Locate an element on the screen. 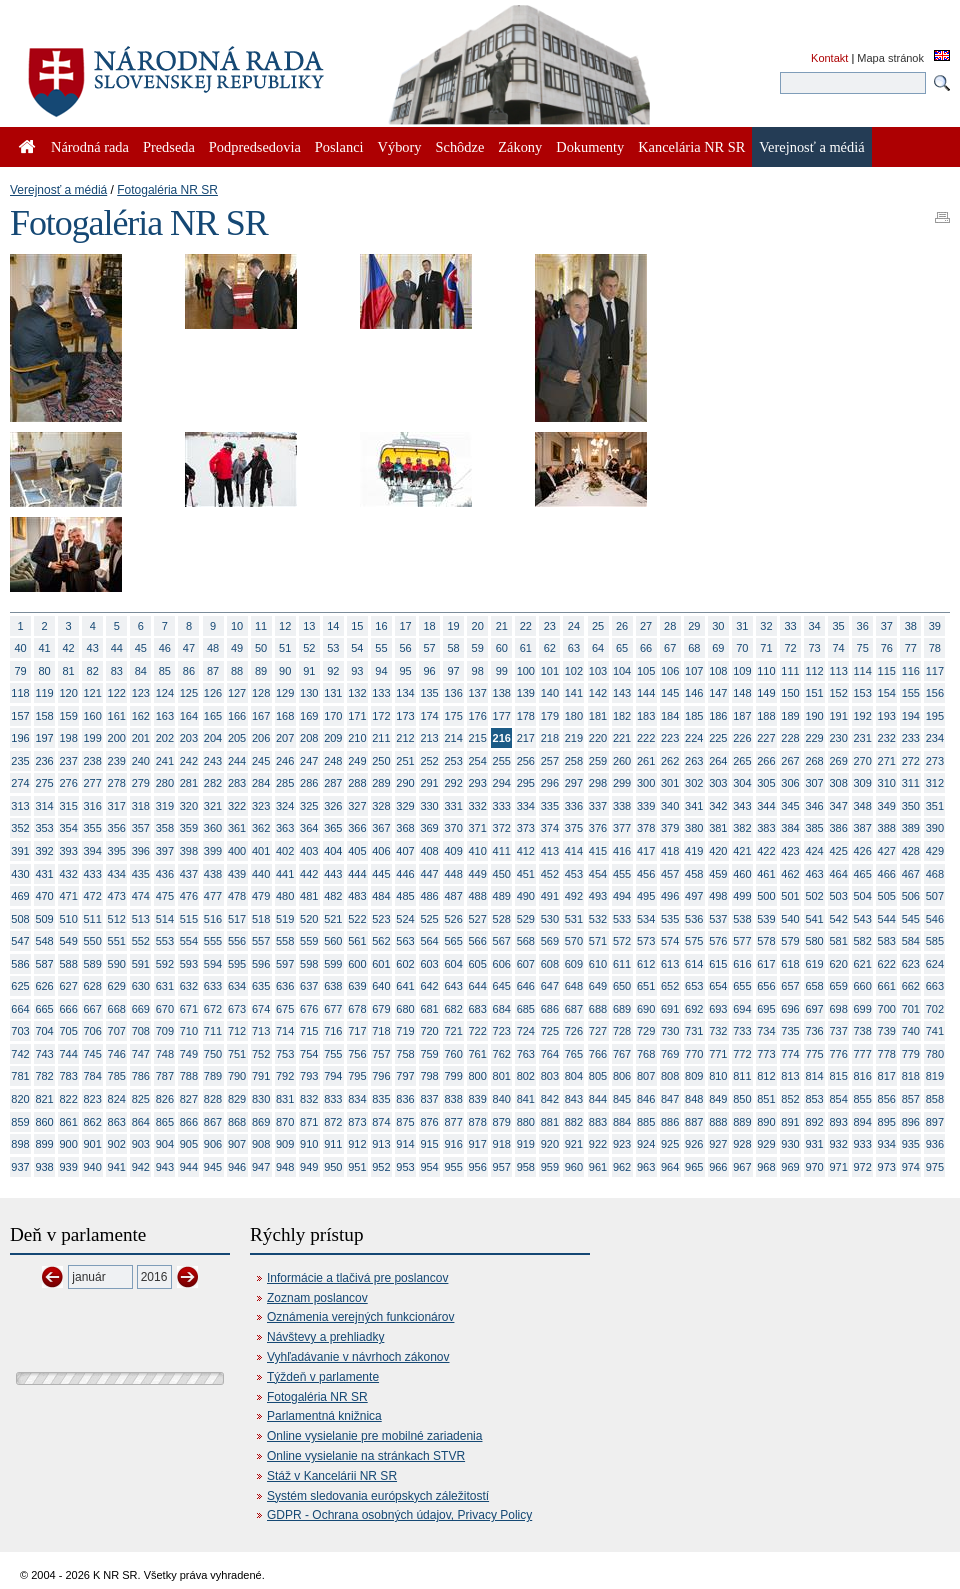 Image resolution: width=960 pixels, height=1589 pixels. 876 is located at coordinates (429, 1122).